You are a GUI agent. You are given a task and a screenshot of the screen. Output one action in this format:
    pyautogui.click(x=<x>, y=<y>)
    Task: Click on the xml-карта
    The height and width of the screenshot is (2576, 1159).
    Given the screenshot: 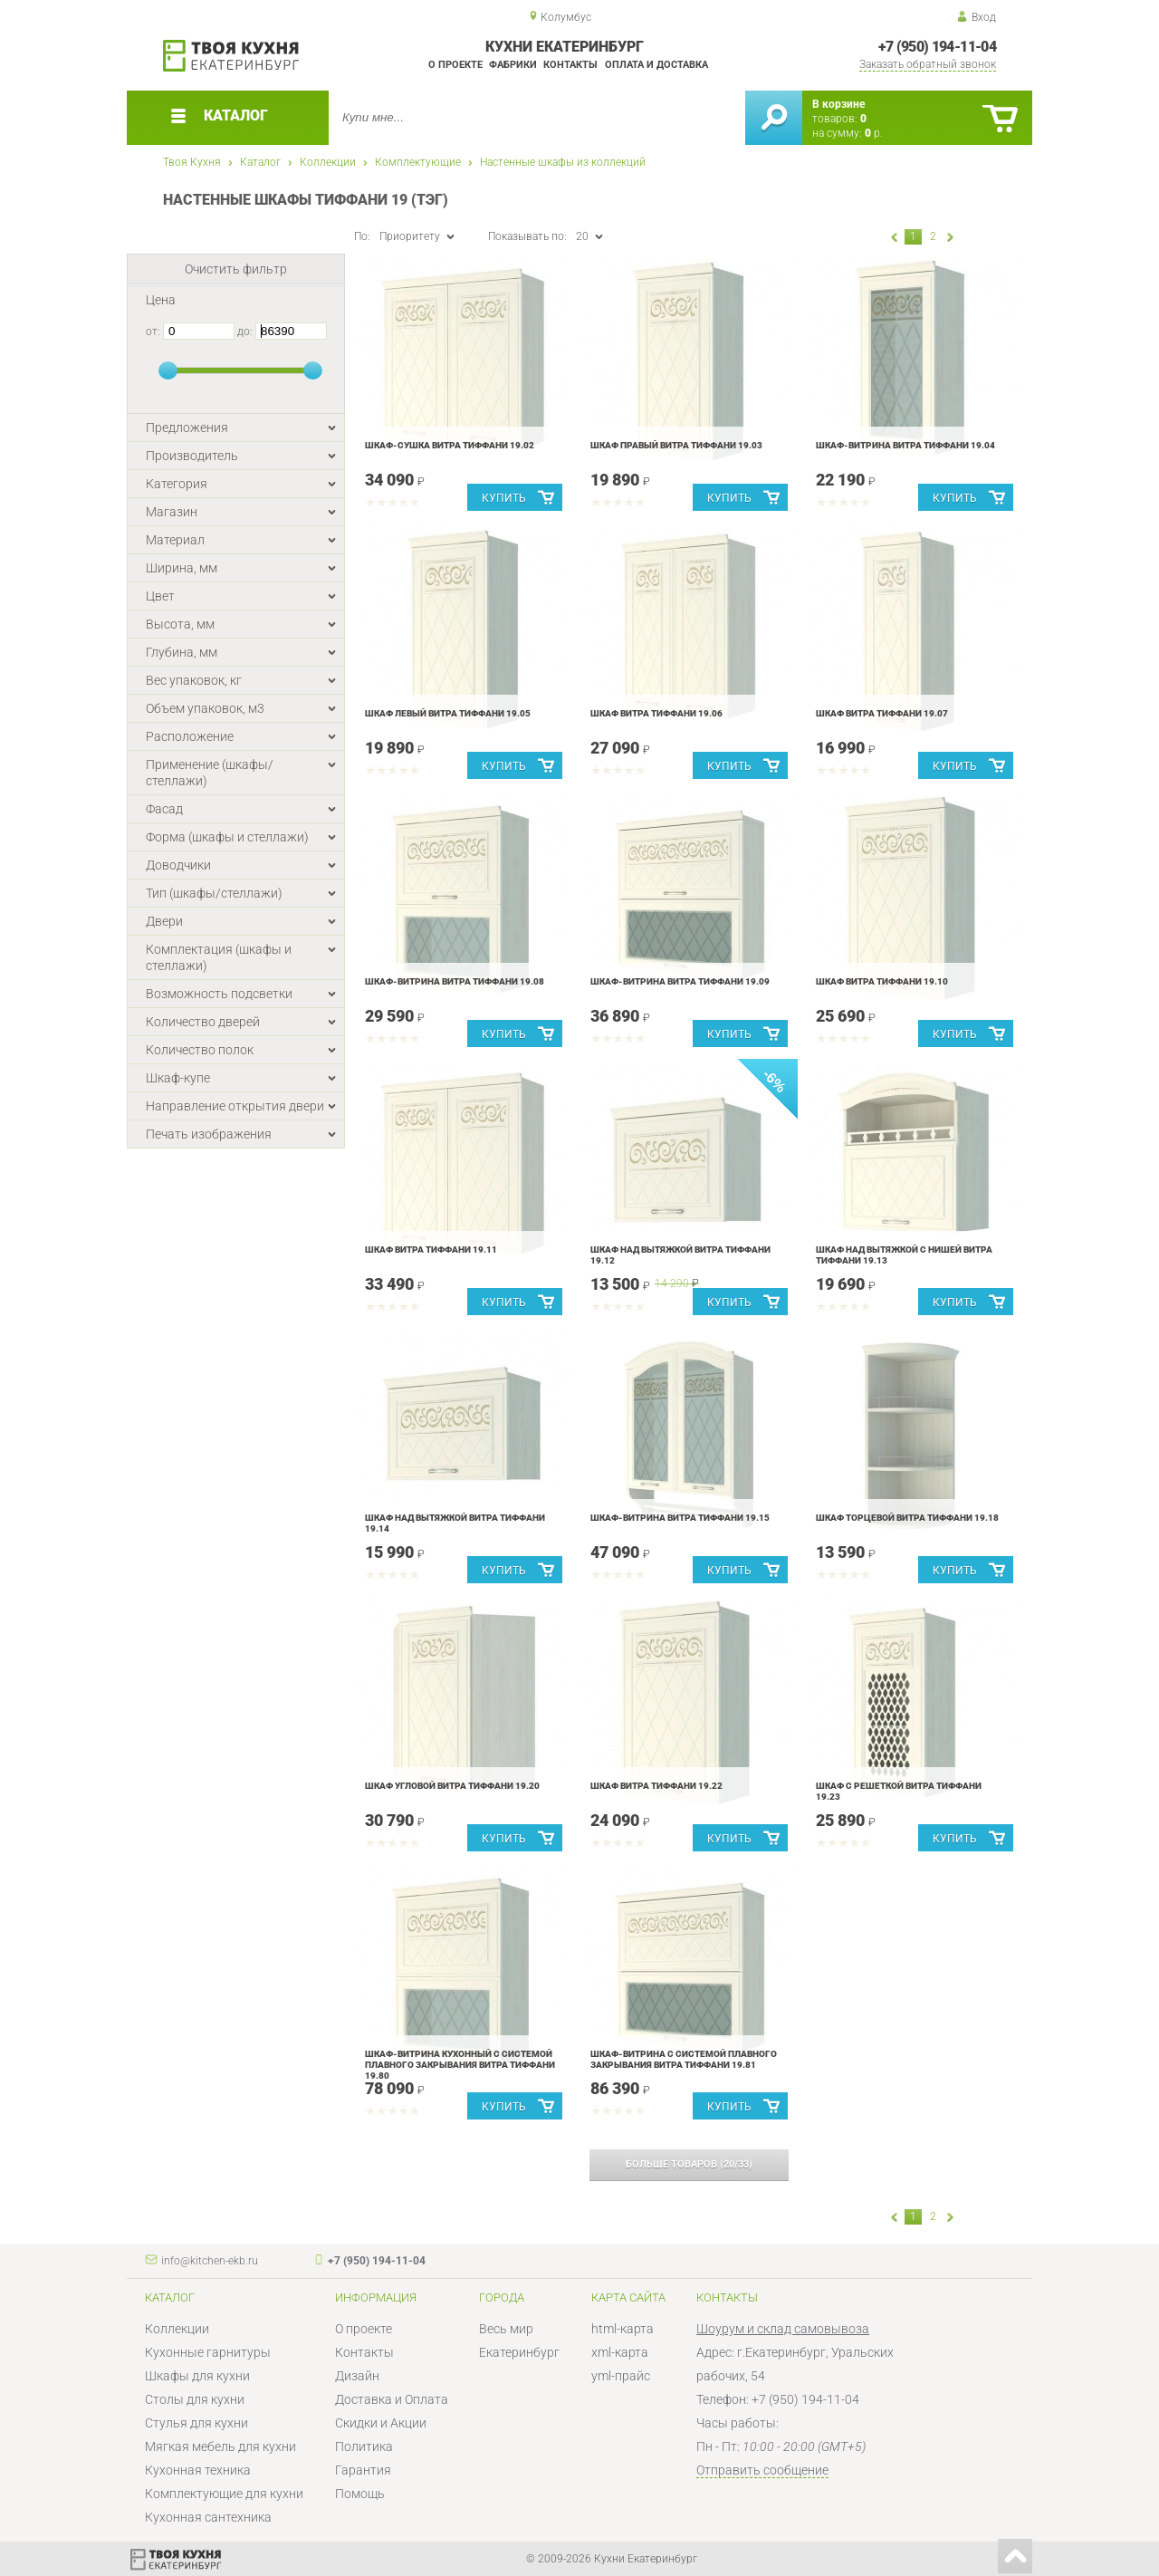 What is the action you would take?
    pyautogui.click(x=619, y=2352)
    